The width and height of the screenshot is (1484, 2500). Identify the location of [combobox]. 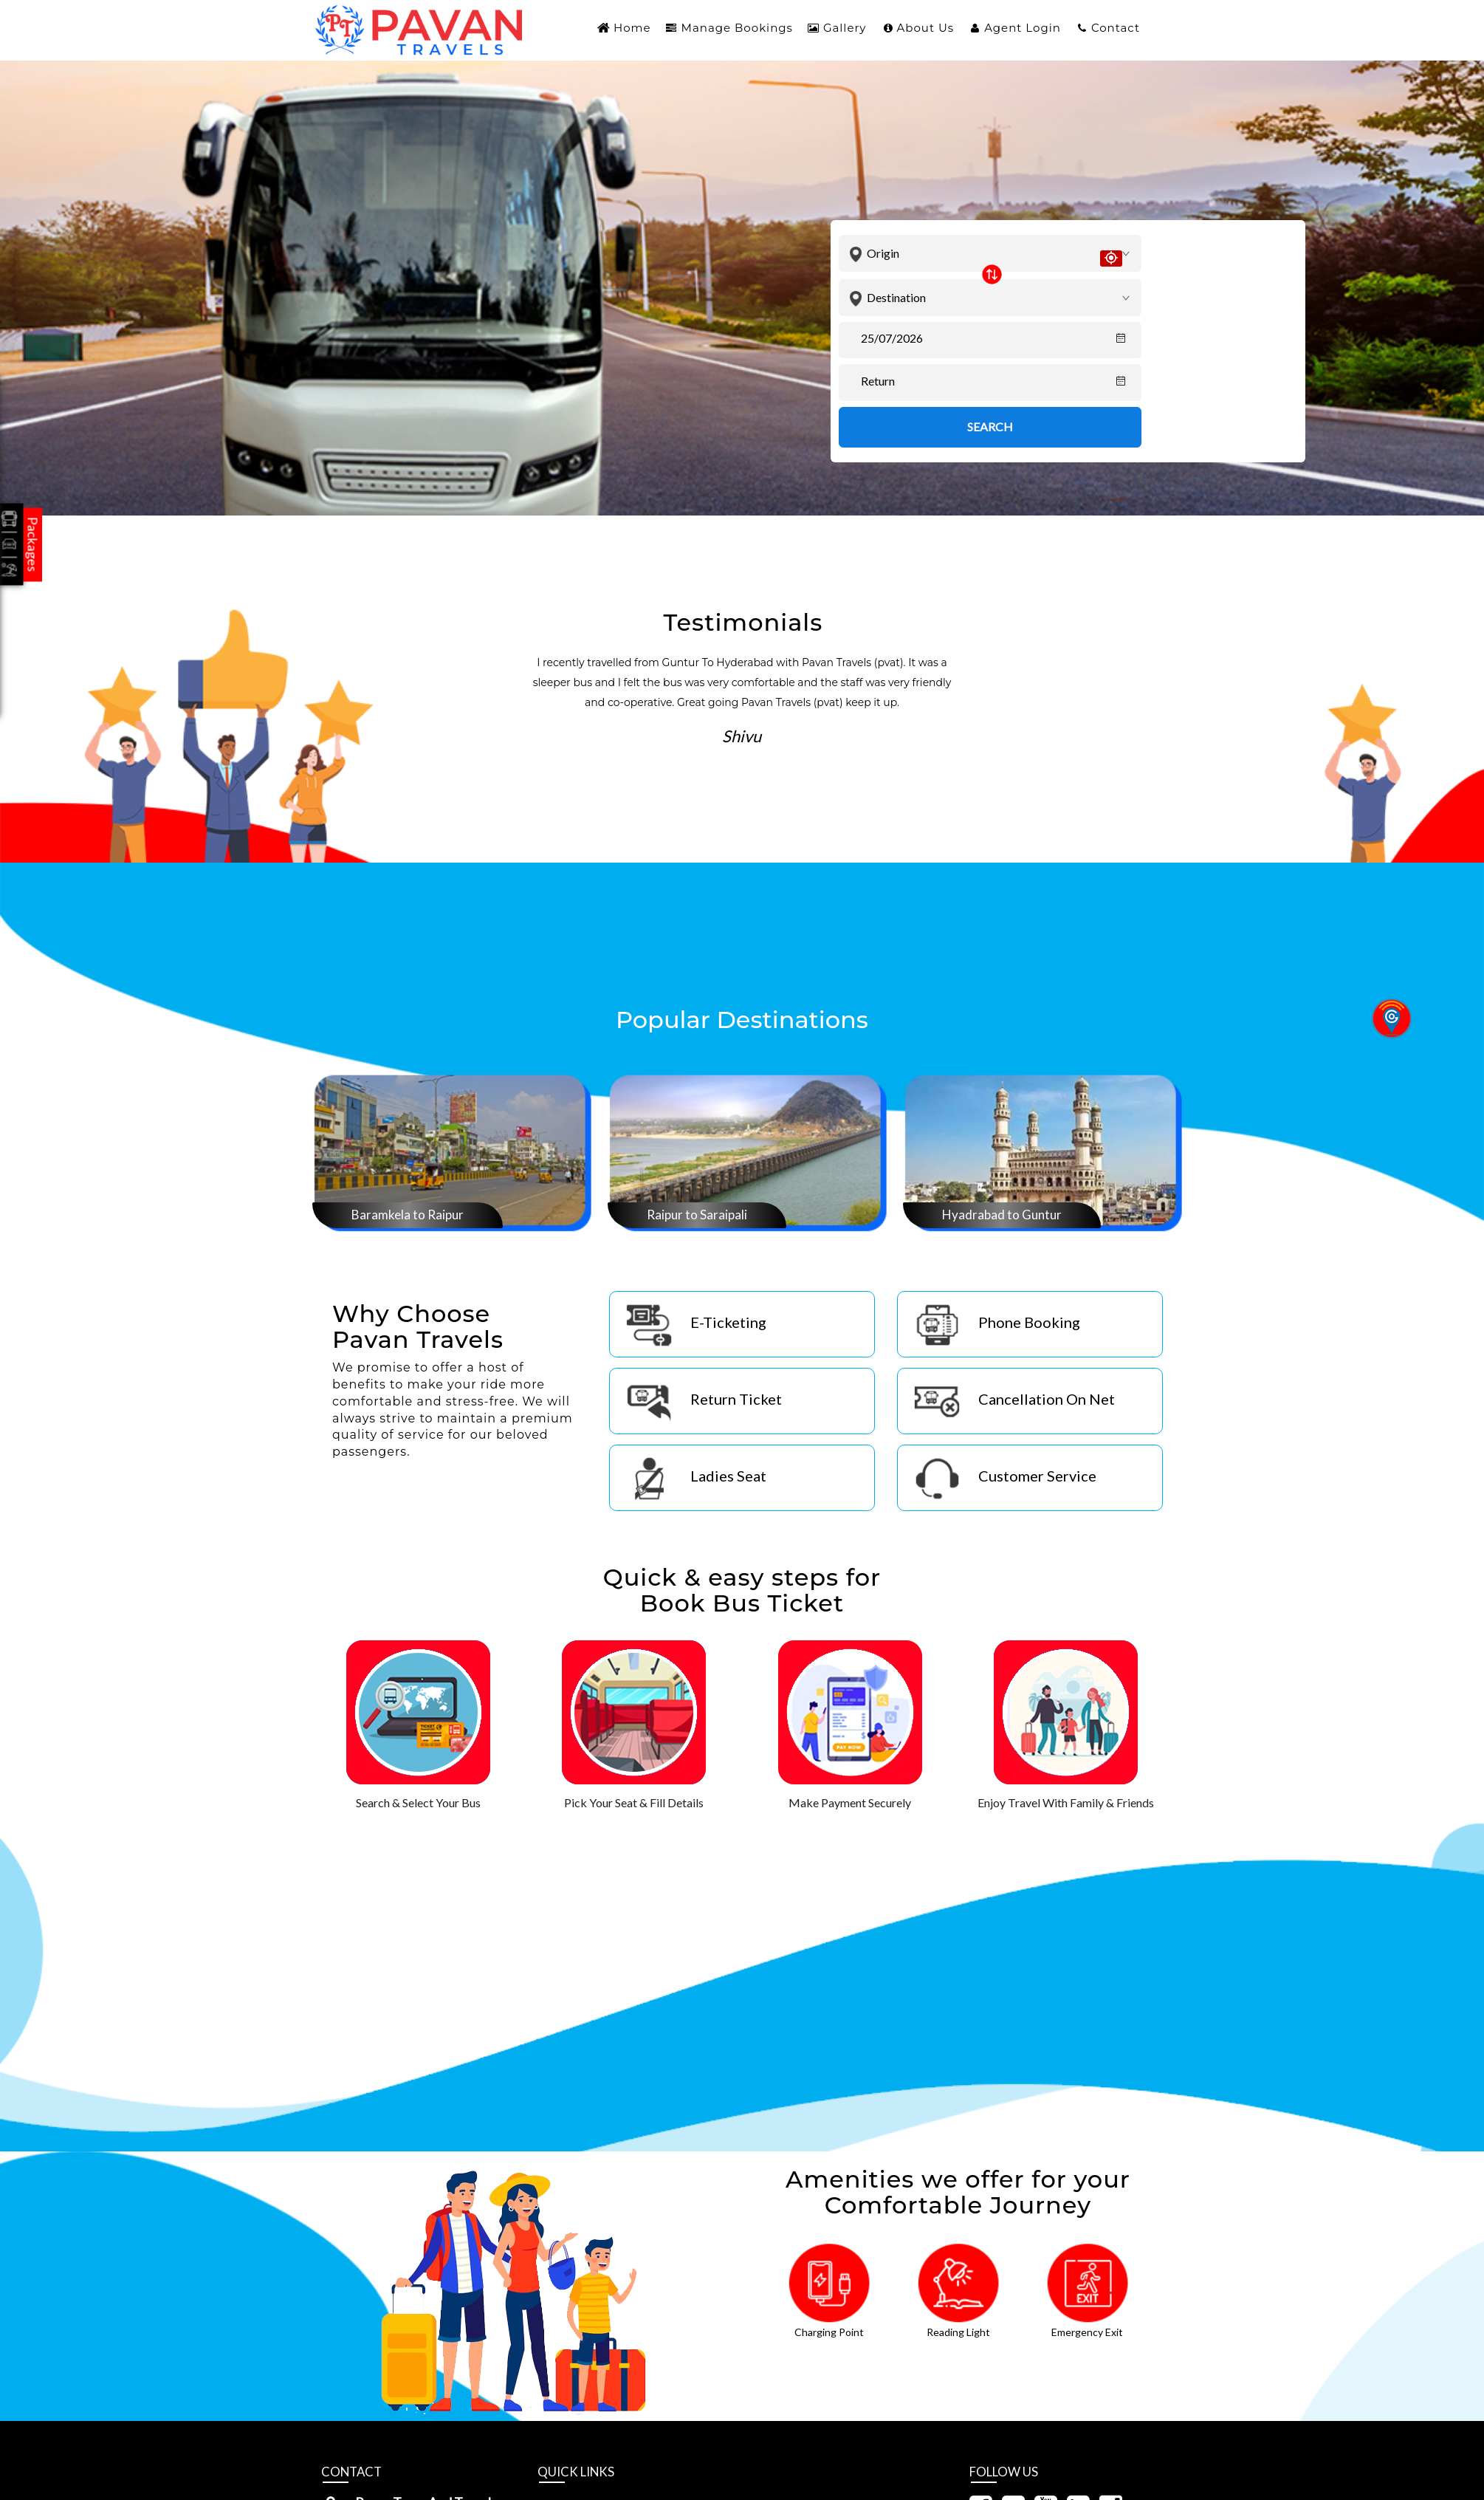
(997, 254).